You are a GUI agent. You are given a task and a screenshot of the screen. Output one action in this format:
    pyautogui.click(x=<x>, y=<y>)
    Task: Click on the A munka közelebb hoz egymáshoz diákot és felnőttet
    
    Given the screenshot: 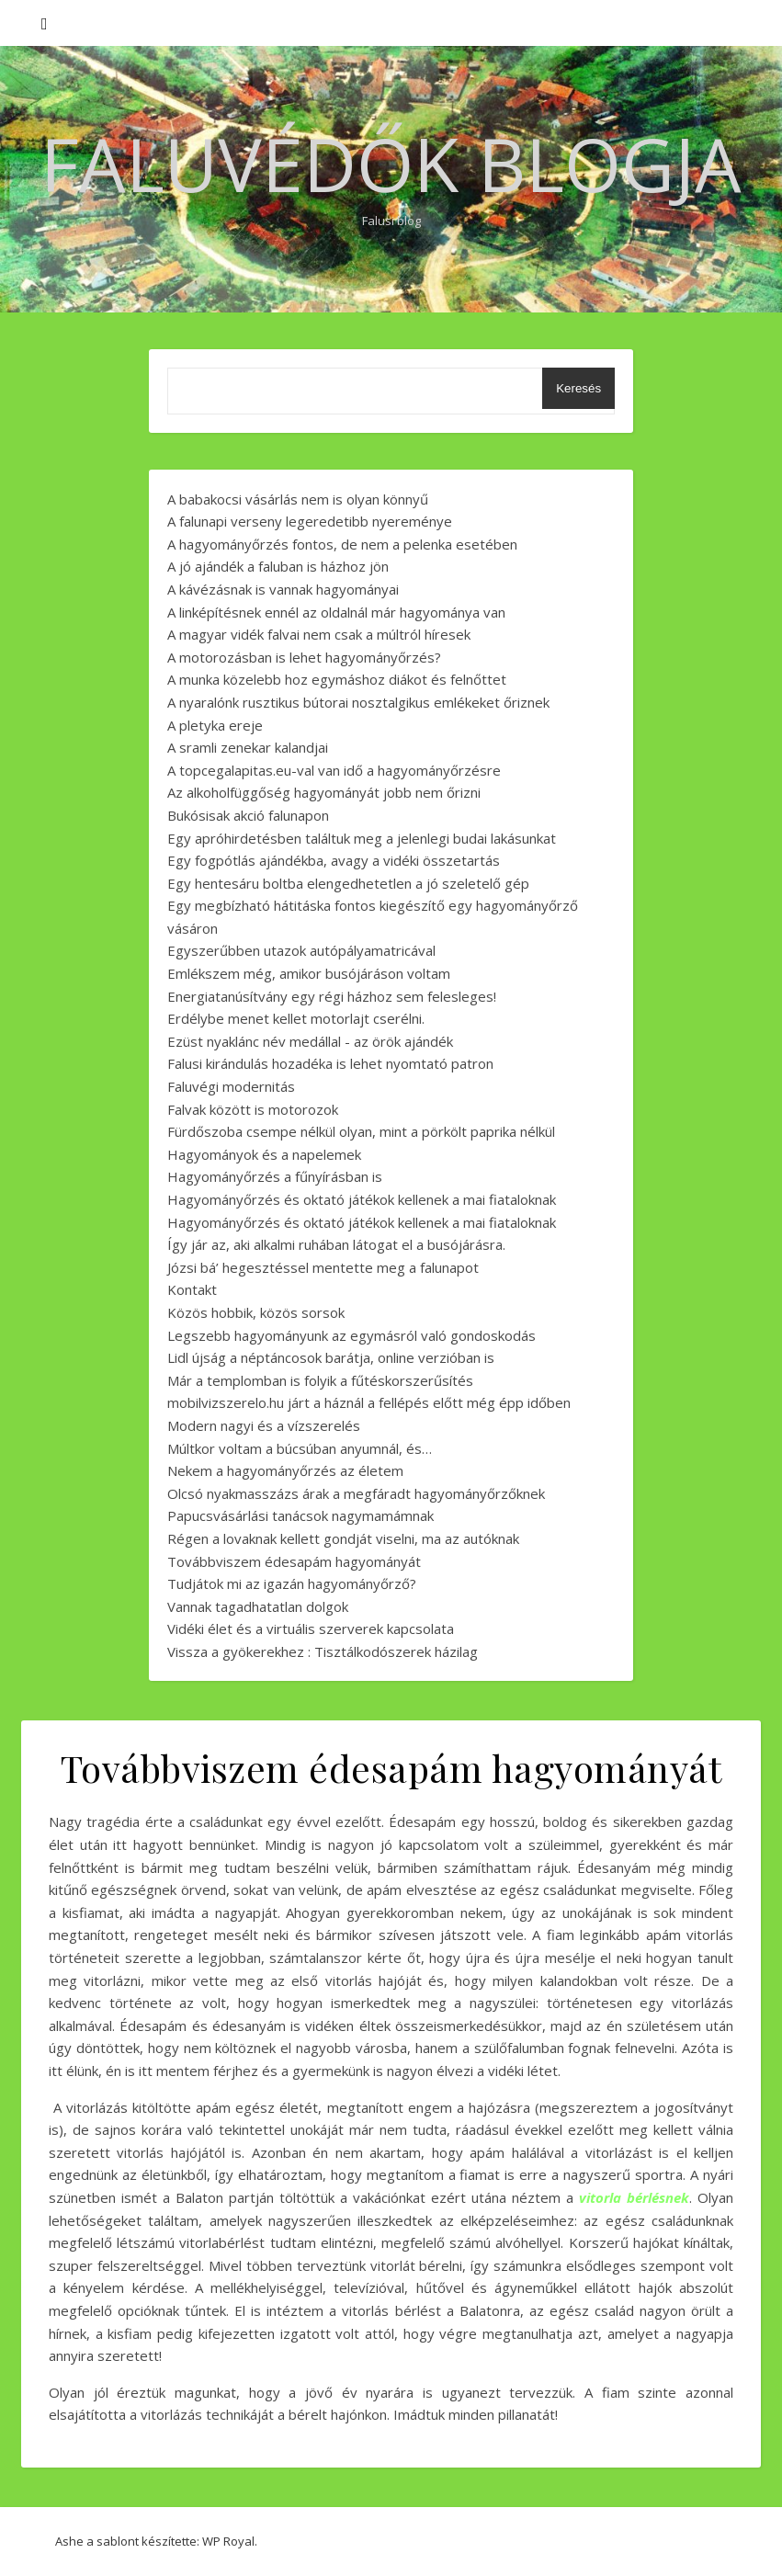 What is the action you would take?
    pyautogui.click(x=336, y=679)
    